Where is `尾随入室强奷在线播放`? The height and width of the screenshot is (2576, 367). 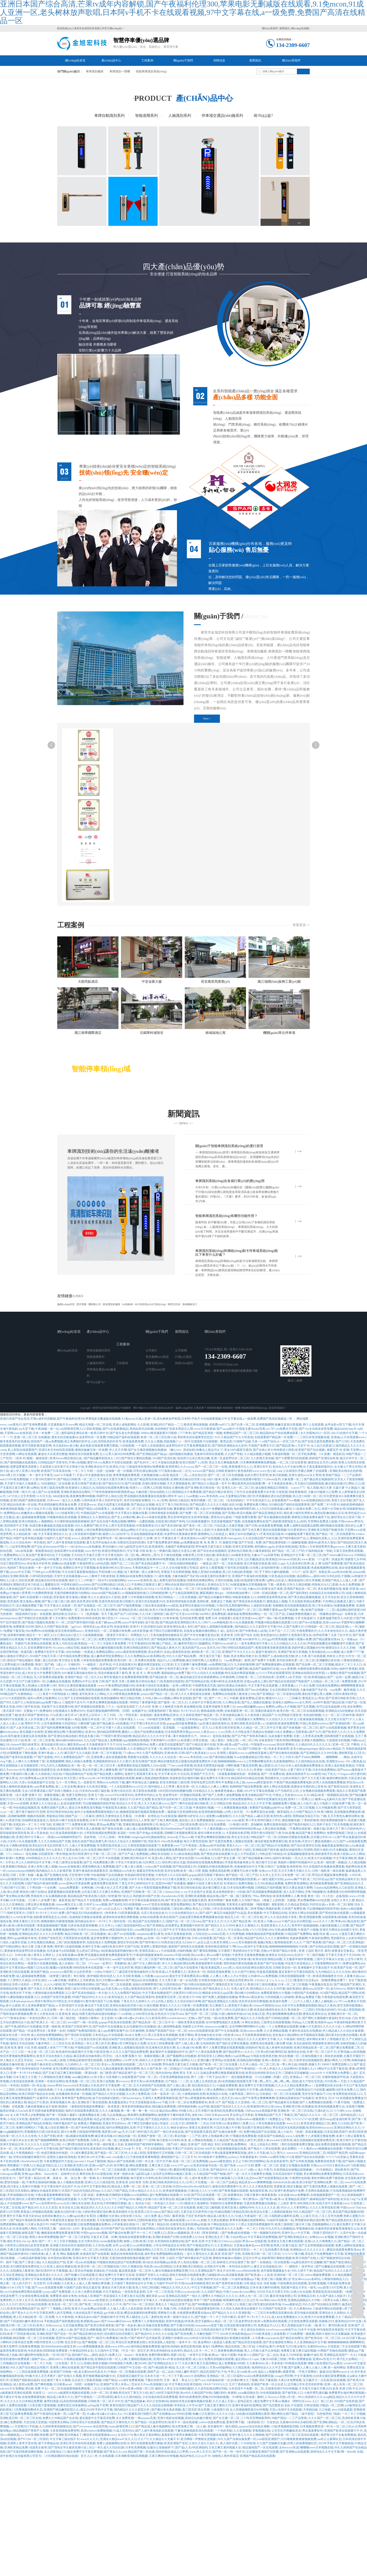
尾随入室强奷在线播放 is located at coordinates (206, 1572).